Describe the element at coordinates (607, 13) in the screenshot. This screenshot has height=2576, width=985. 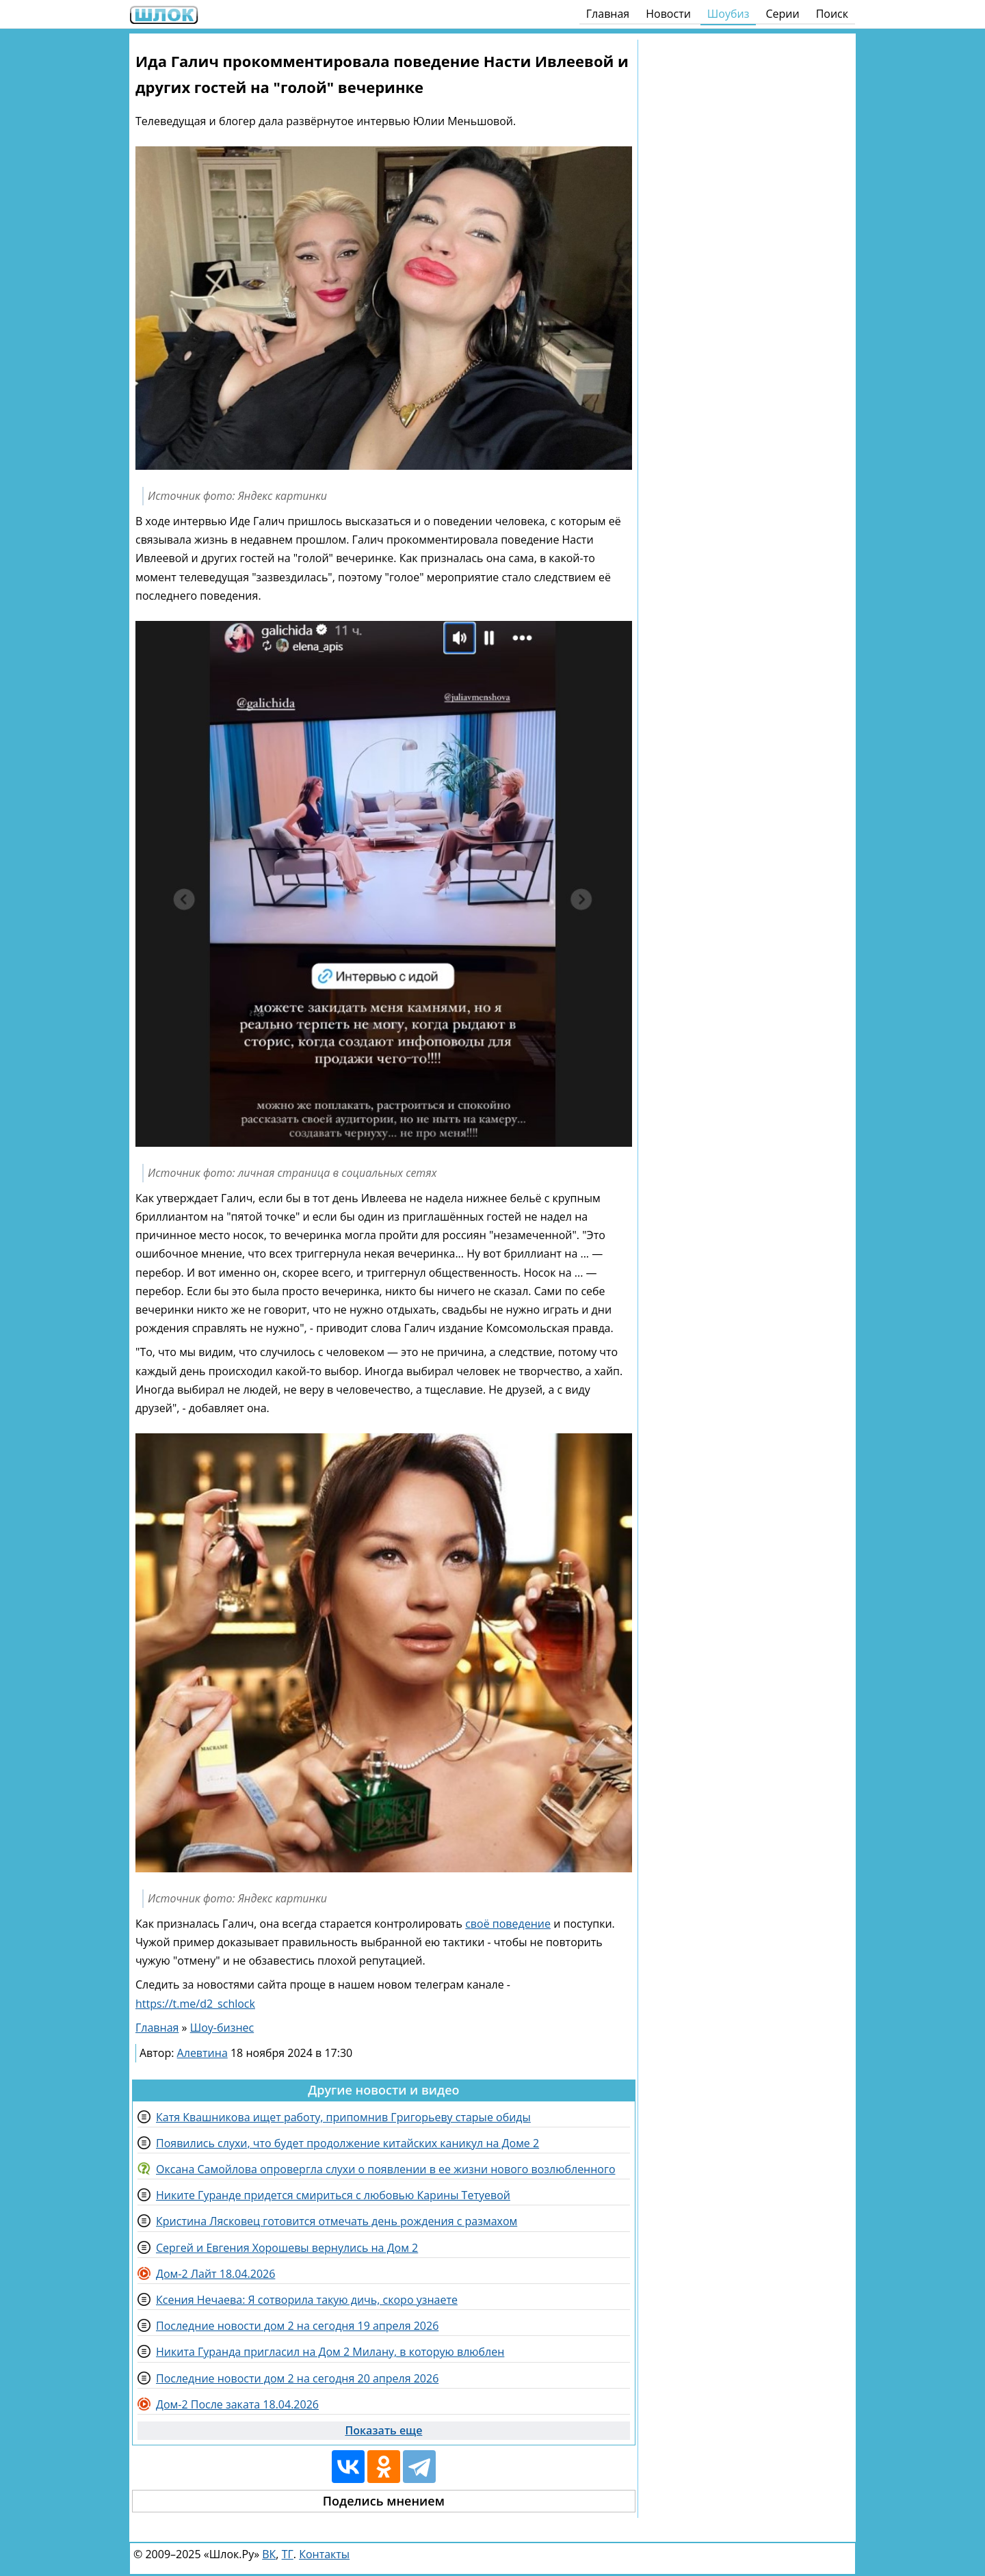
I see `Главная` at that location.